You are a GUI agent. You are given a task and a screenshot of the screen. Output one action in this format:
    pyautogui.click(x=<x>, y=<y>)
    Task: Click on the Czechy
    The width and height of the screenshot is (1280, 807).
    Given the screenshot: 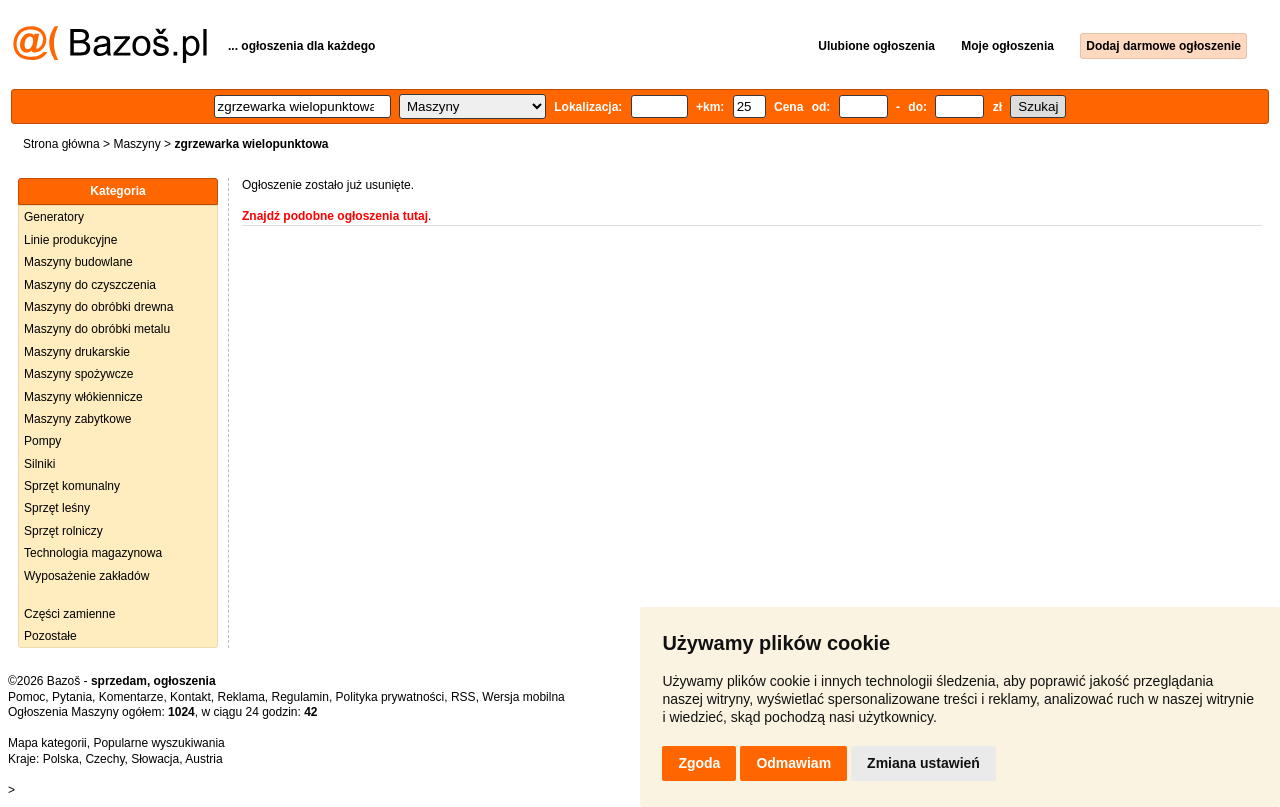 What is the action you would take?
    pyautogui.click(x=104, y=759)
    